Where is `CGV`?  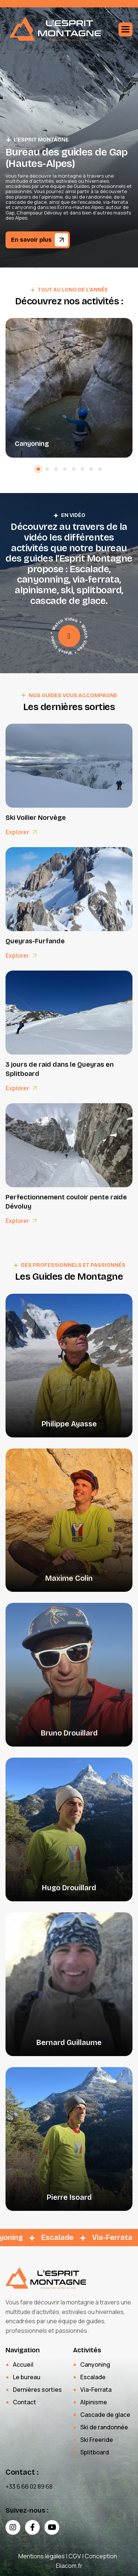 CGV is located at coordinates (74, 2556).